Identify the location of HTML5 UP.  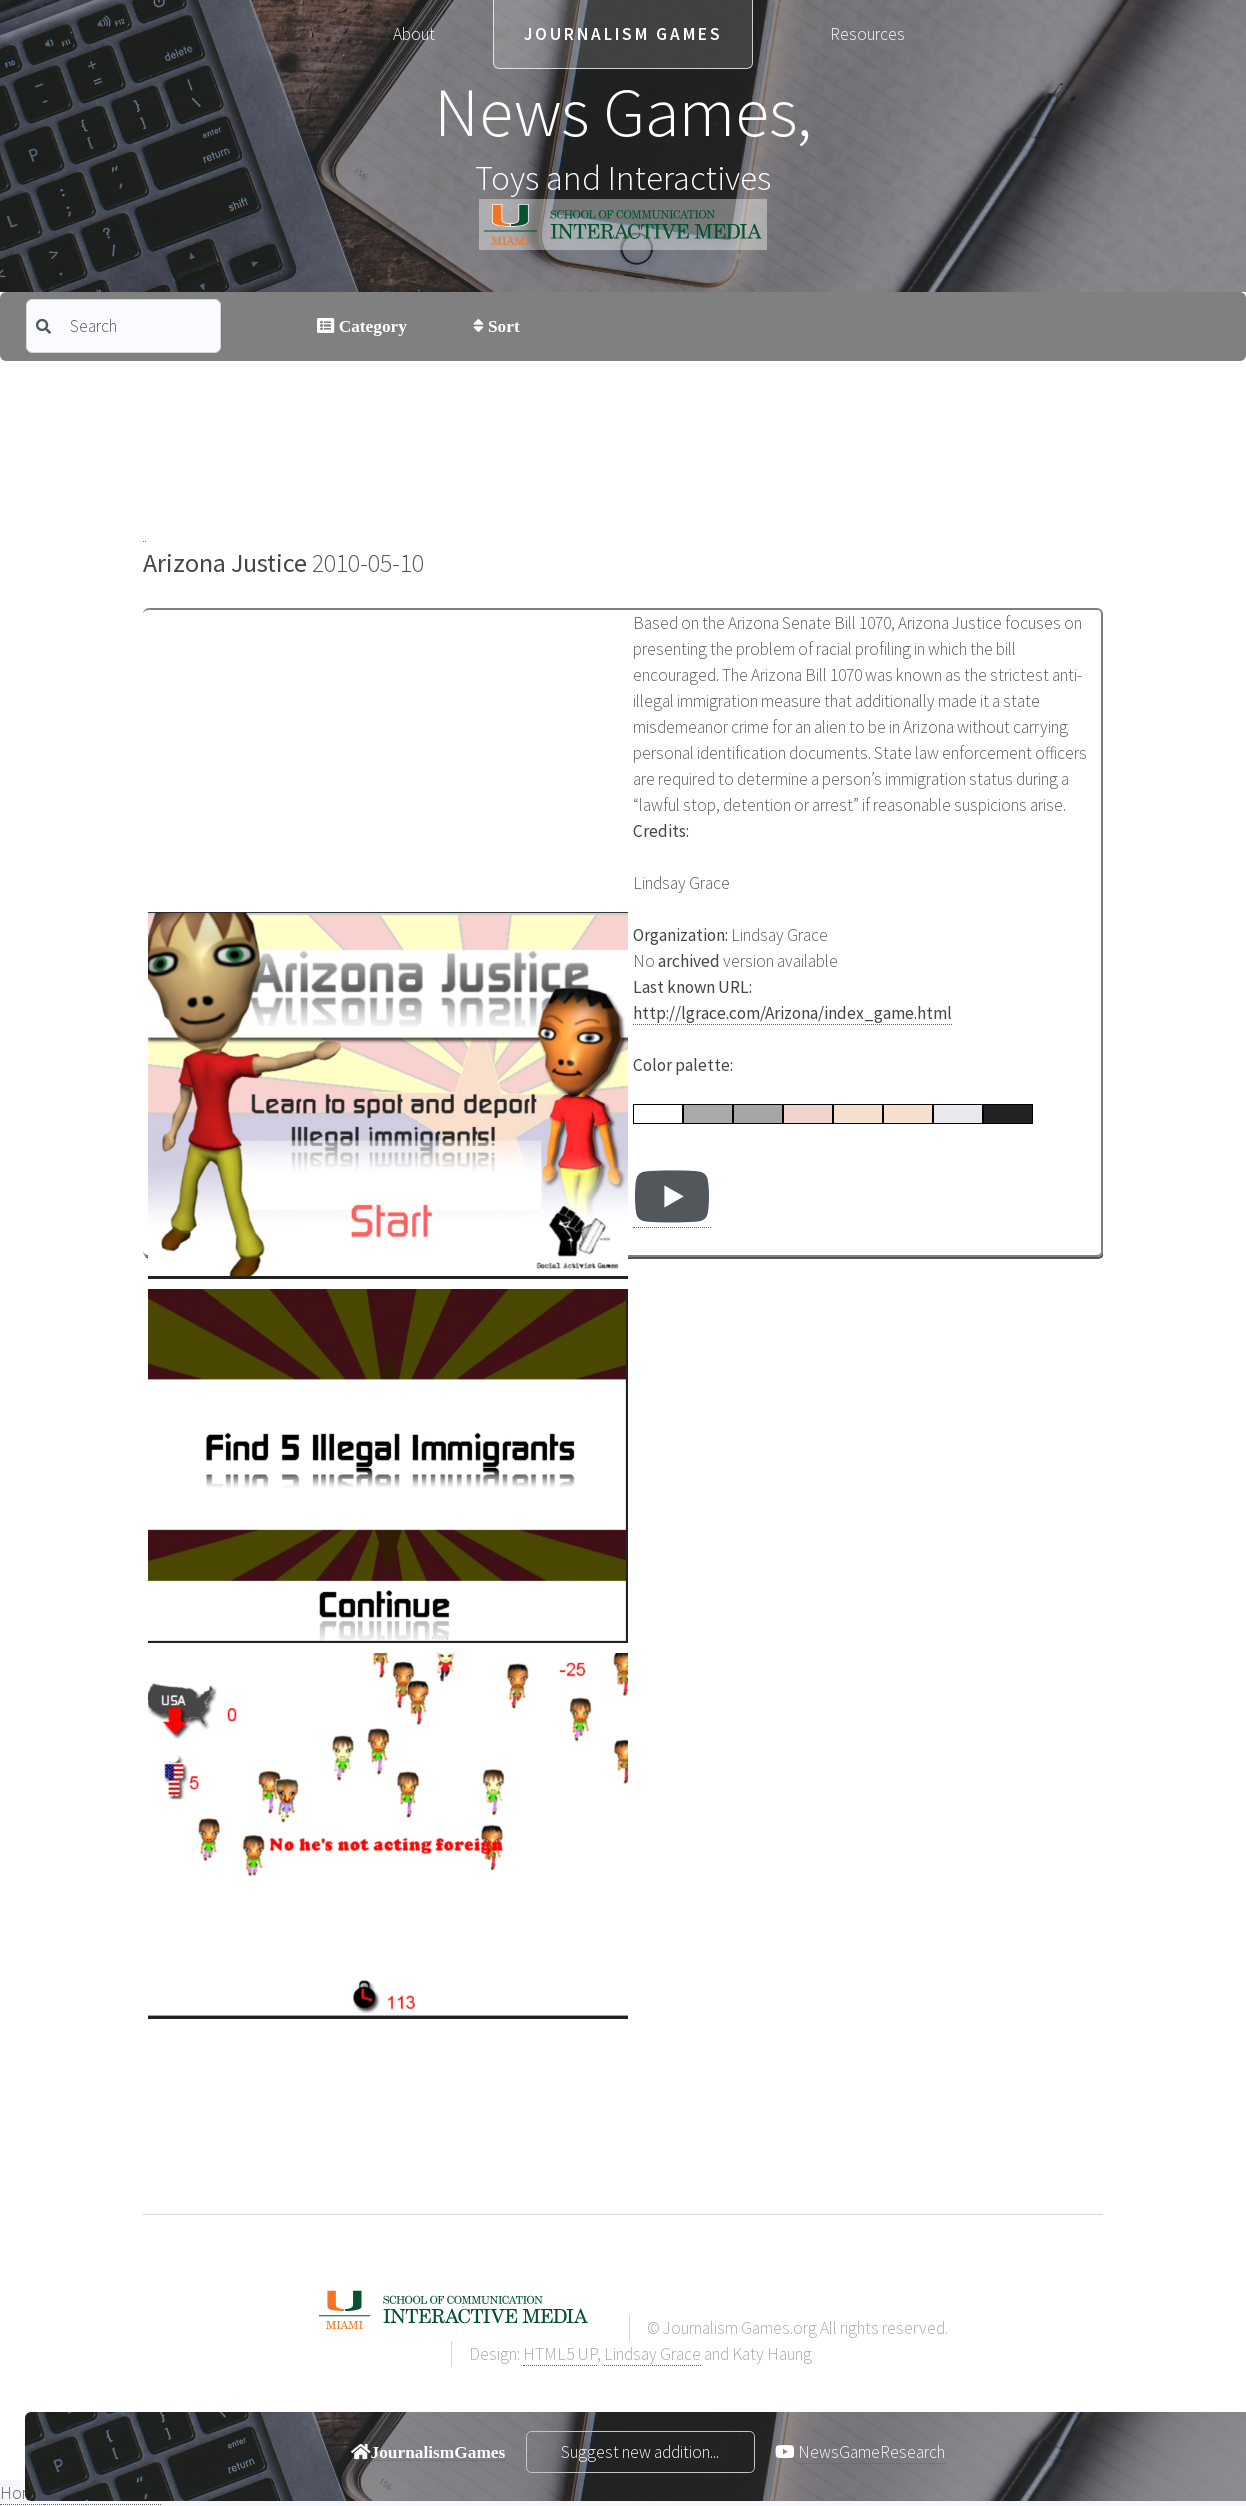
(560, 2354).